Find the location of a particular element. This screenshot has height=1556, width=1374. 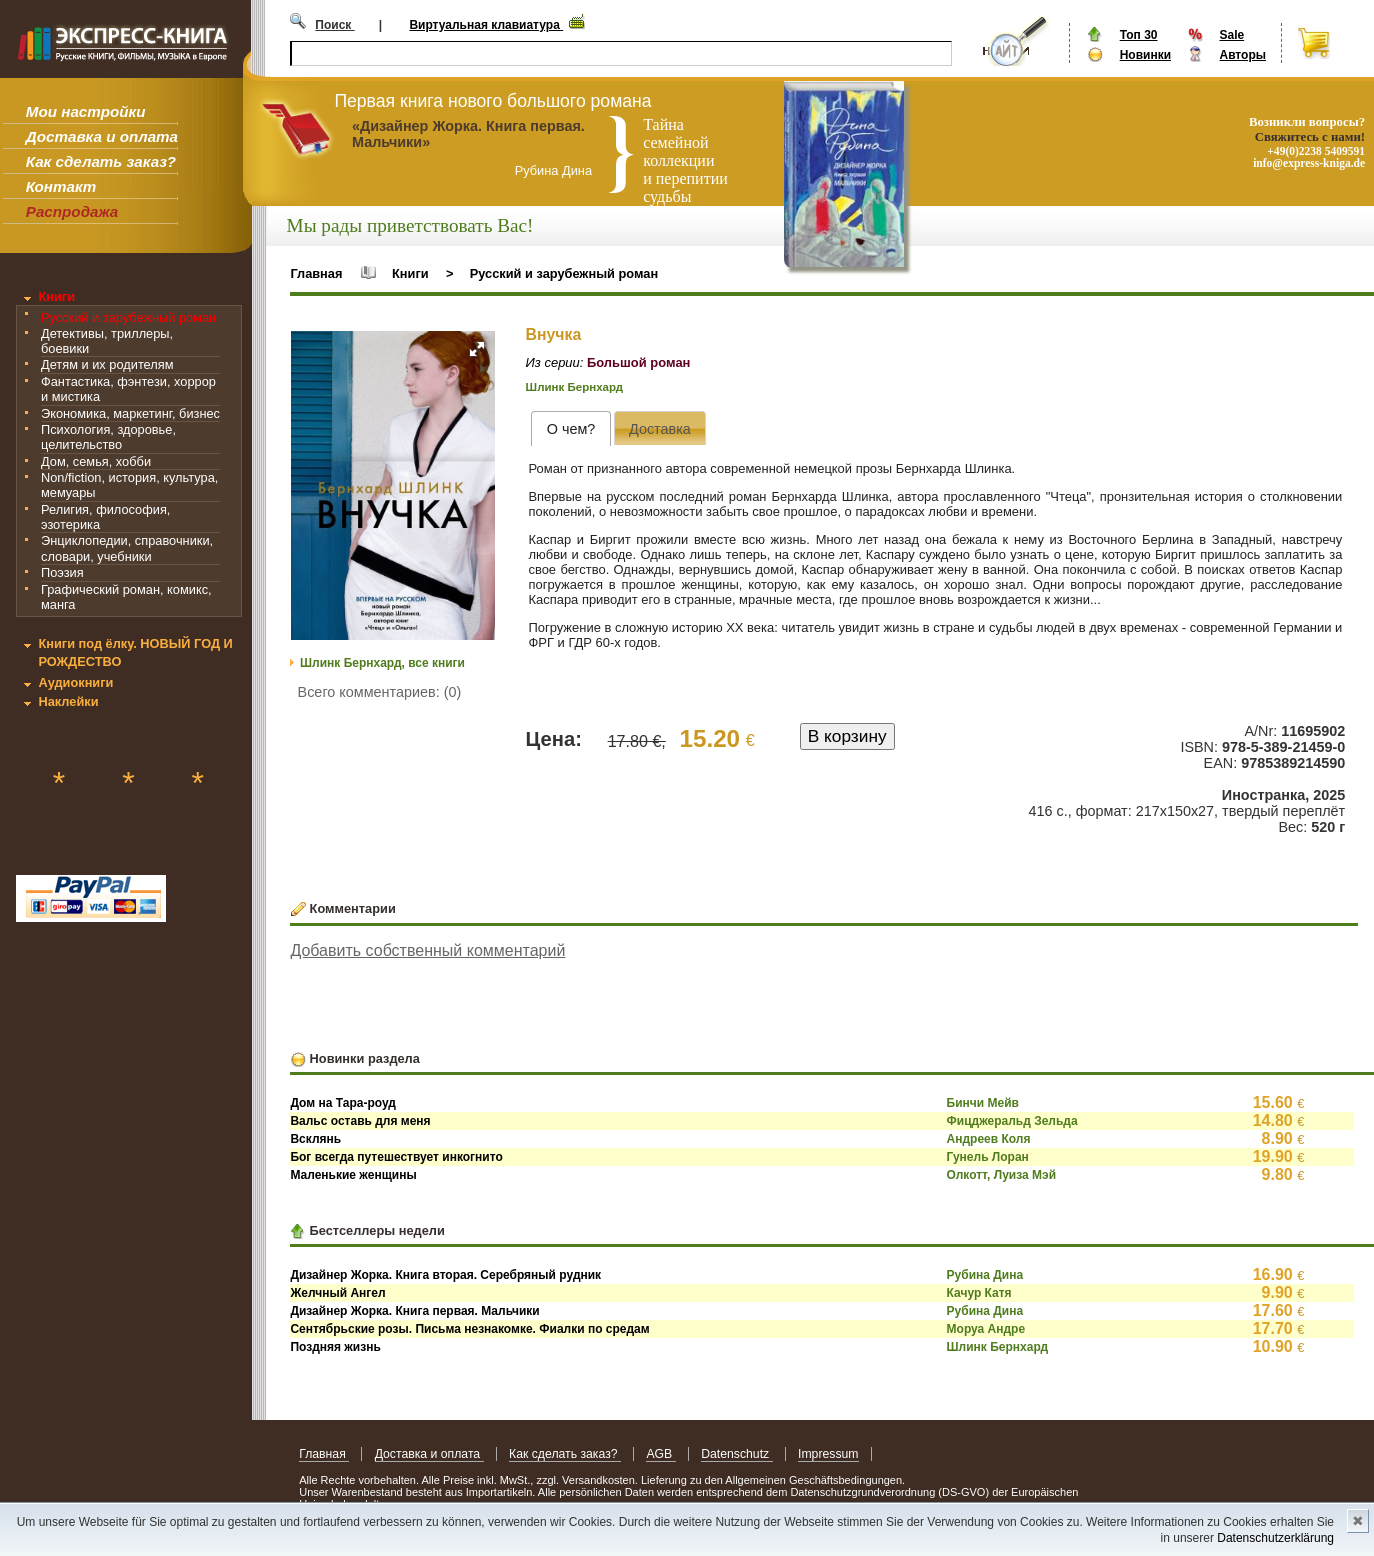

Моруа Андре is located at coordinates (986, 1329).